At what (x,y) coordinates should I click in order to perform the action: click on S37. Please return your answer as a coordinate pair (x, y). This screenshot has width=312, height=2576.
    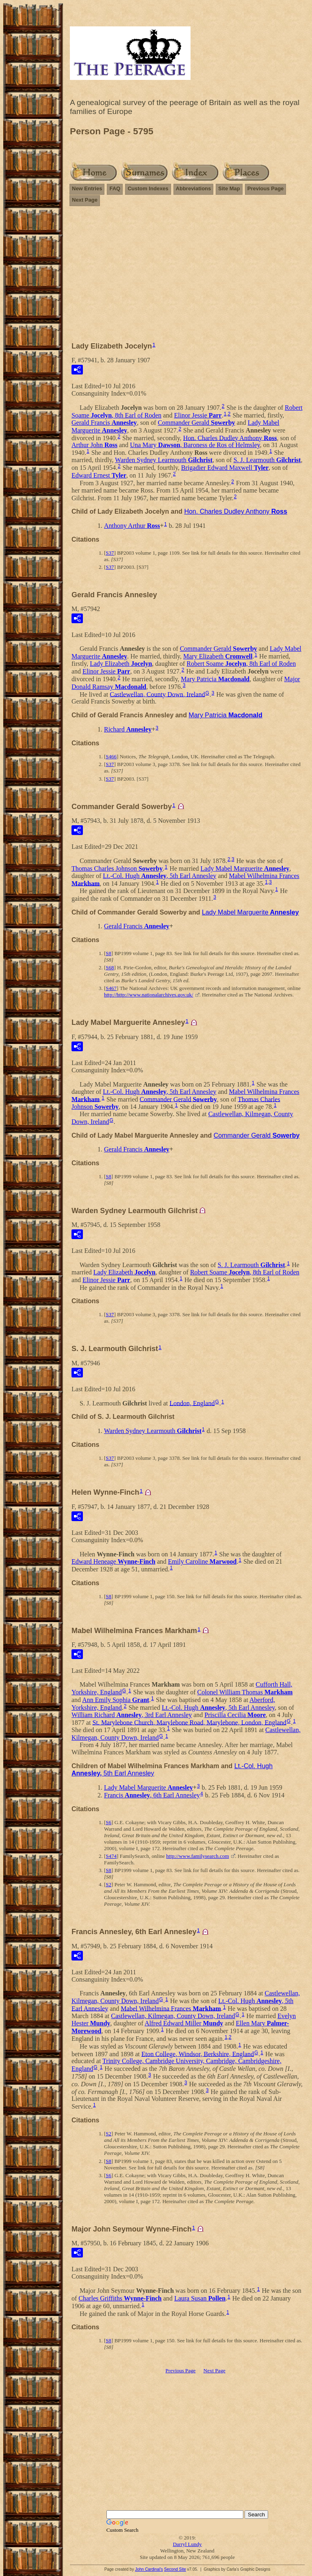
    Looking at the image, I should click on (110, 553).